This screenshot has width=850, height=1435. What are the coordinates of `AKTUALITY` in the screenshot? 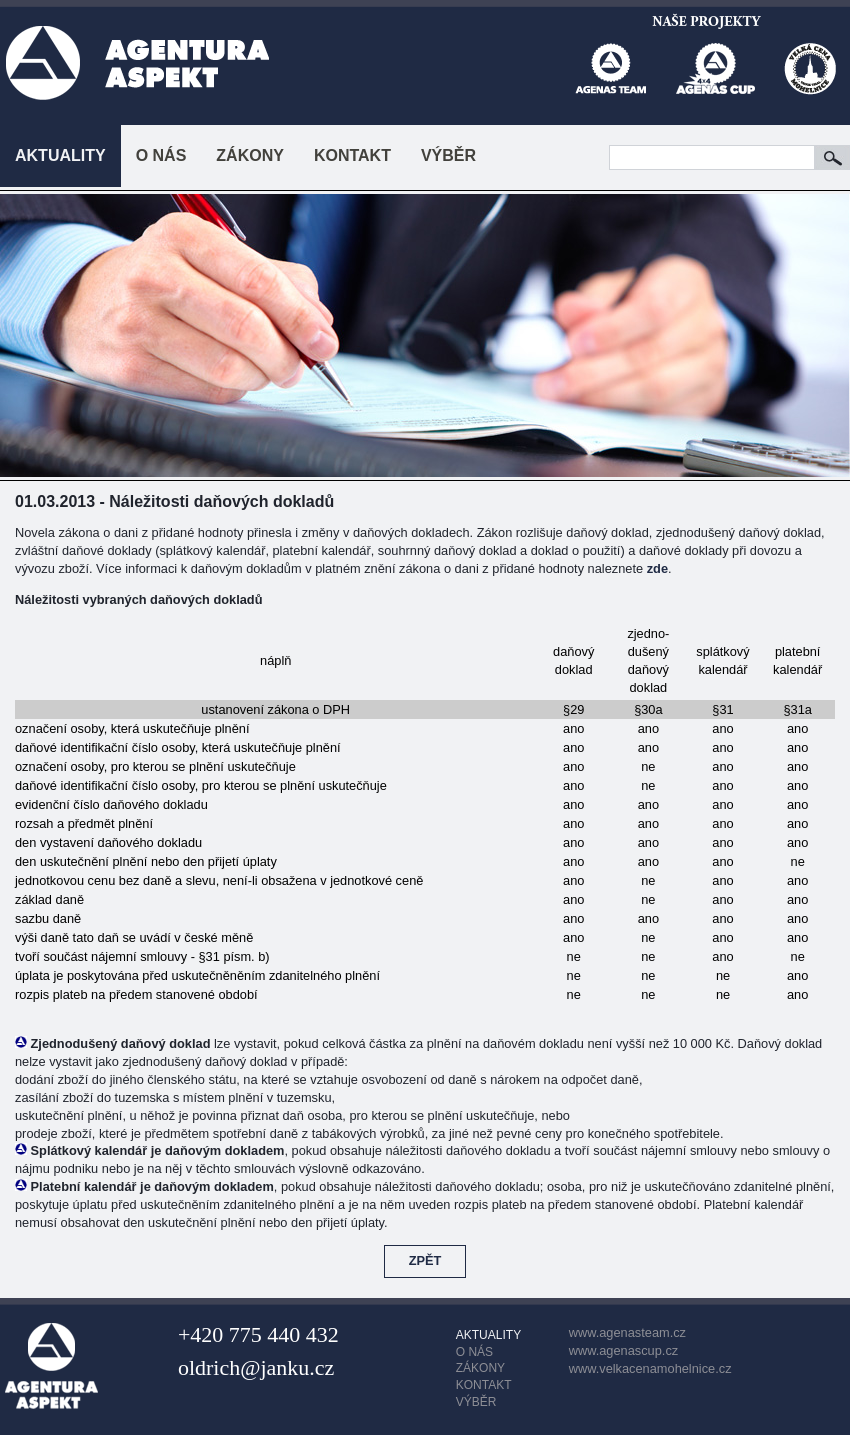 It's located at (60, 155).